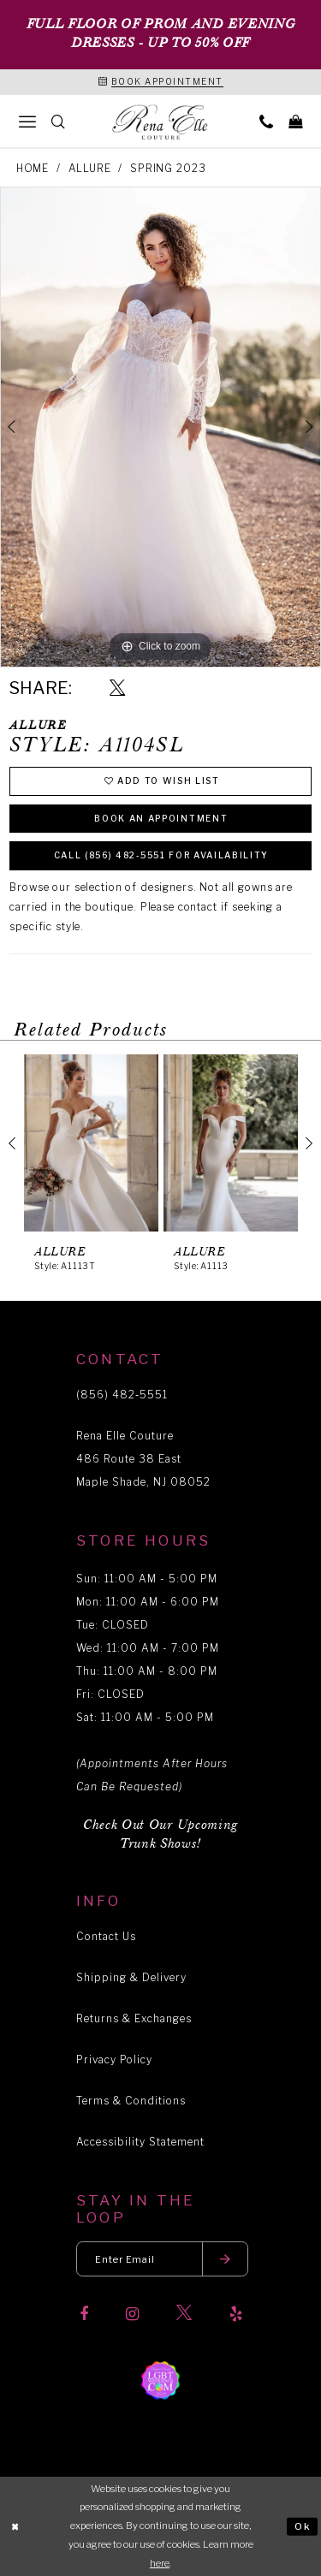 This screenshot has width=321, height=2576. What do you see at coordinates (161, 122) in the screenshot?
I see `[Rena Elle]` at bounding box center [161, 122].